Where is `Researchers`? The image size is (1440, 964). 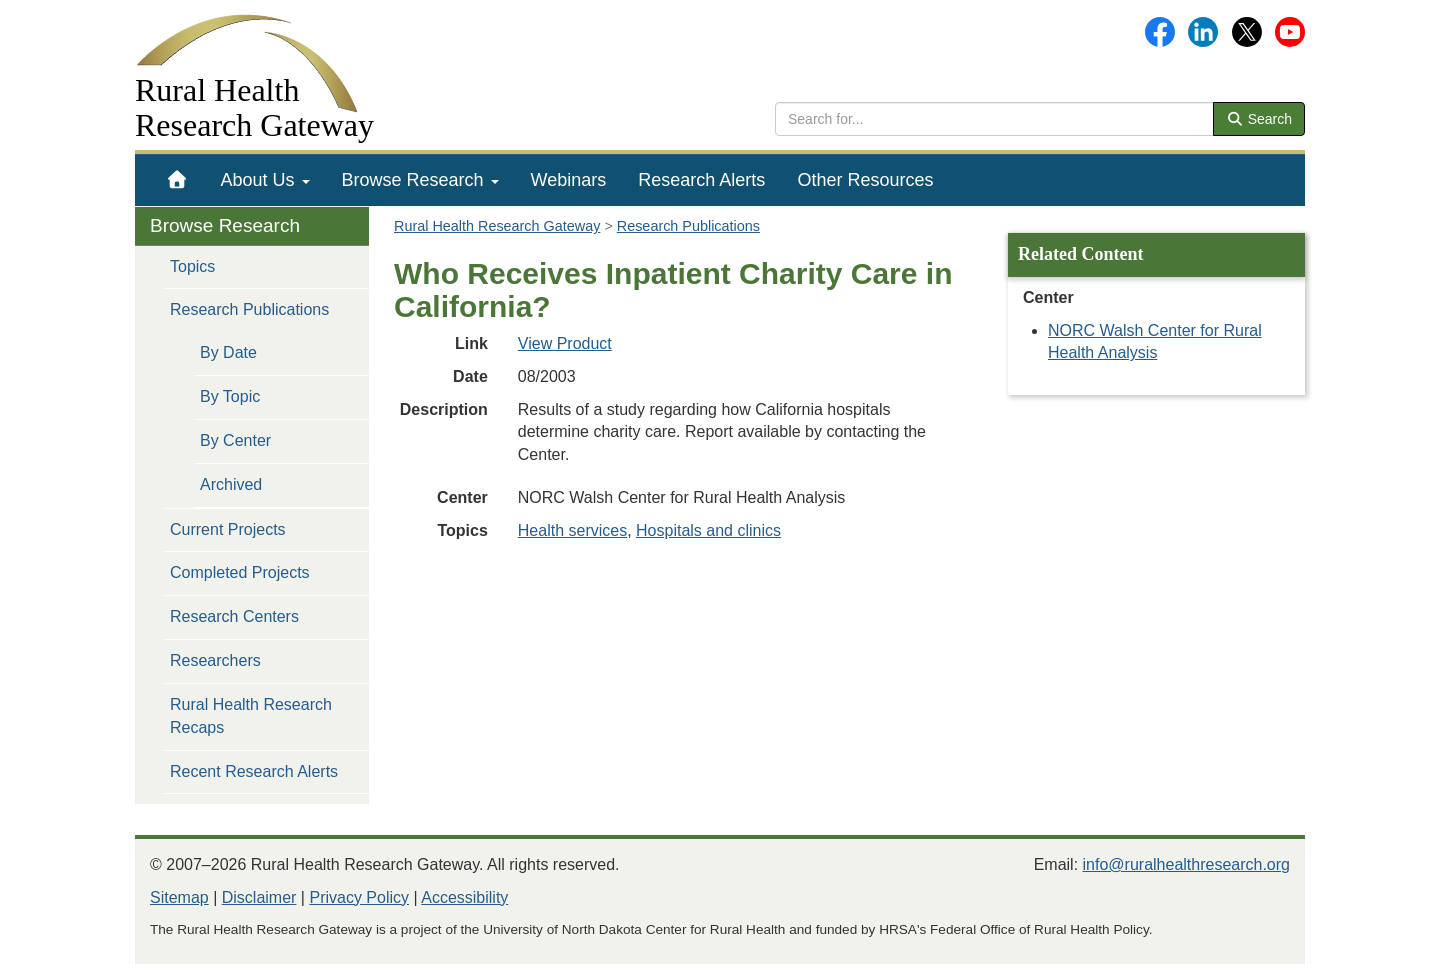
Researchers is located at coordinates (215, 660).